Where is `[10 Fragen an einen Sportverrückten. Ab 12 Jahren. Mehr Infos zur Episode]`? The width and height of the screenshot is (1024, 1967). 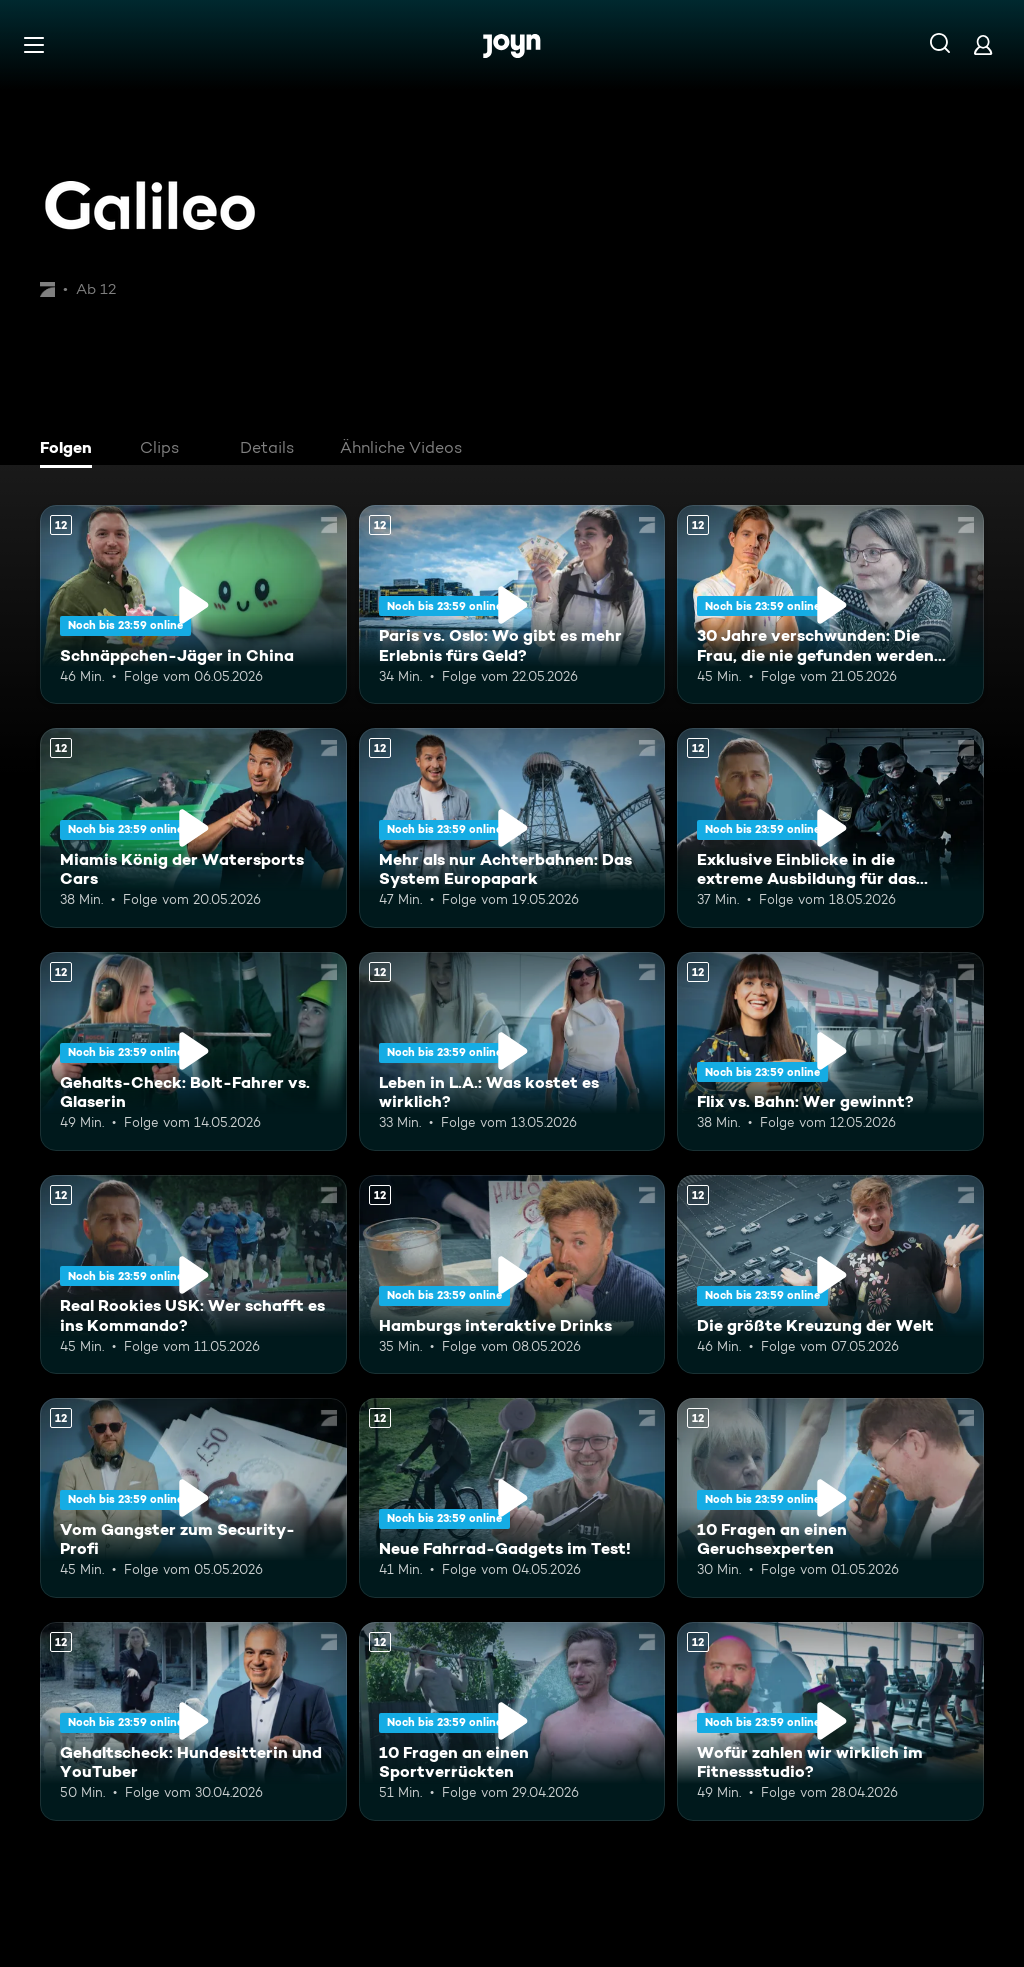
[10 Fragen an einen Sportverrückten. Ab 12 Jahren. Mehr Infos zur Episode] is located at coordinates (512, 1721).